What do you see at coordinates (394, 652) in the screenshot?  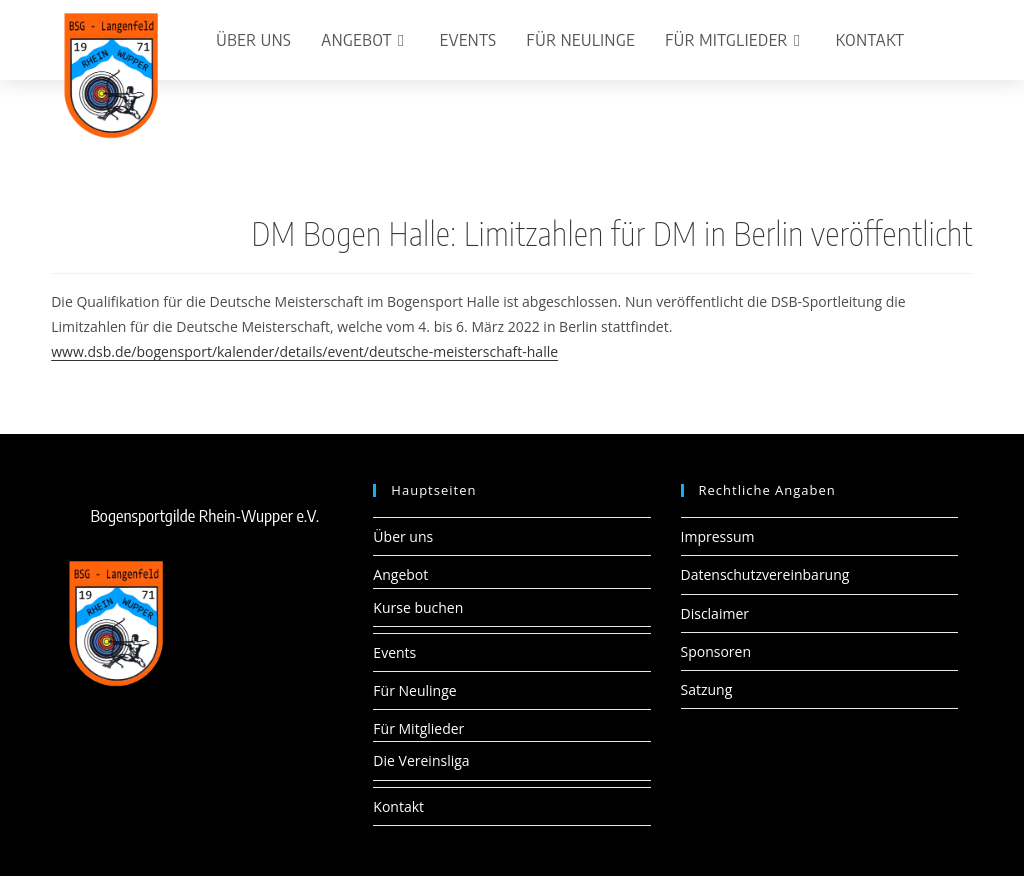 I see `Events` at bounding box center [394, 652].